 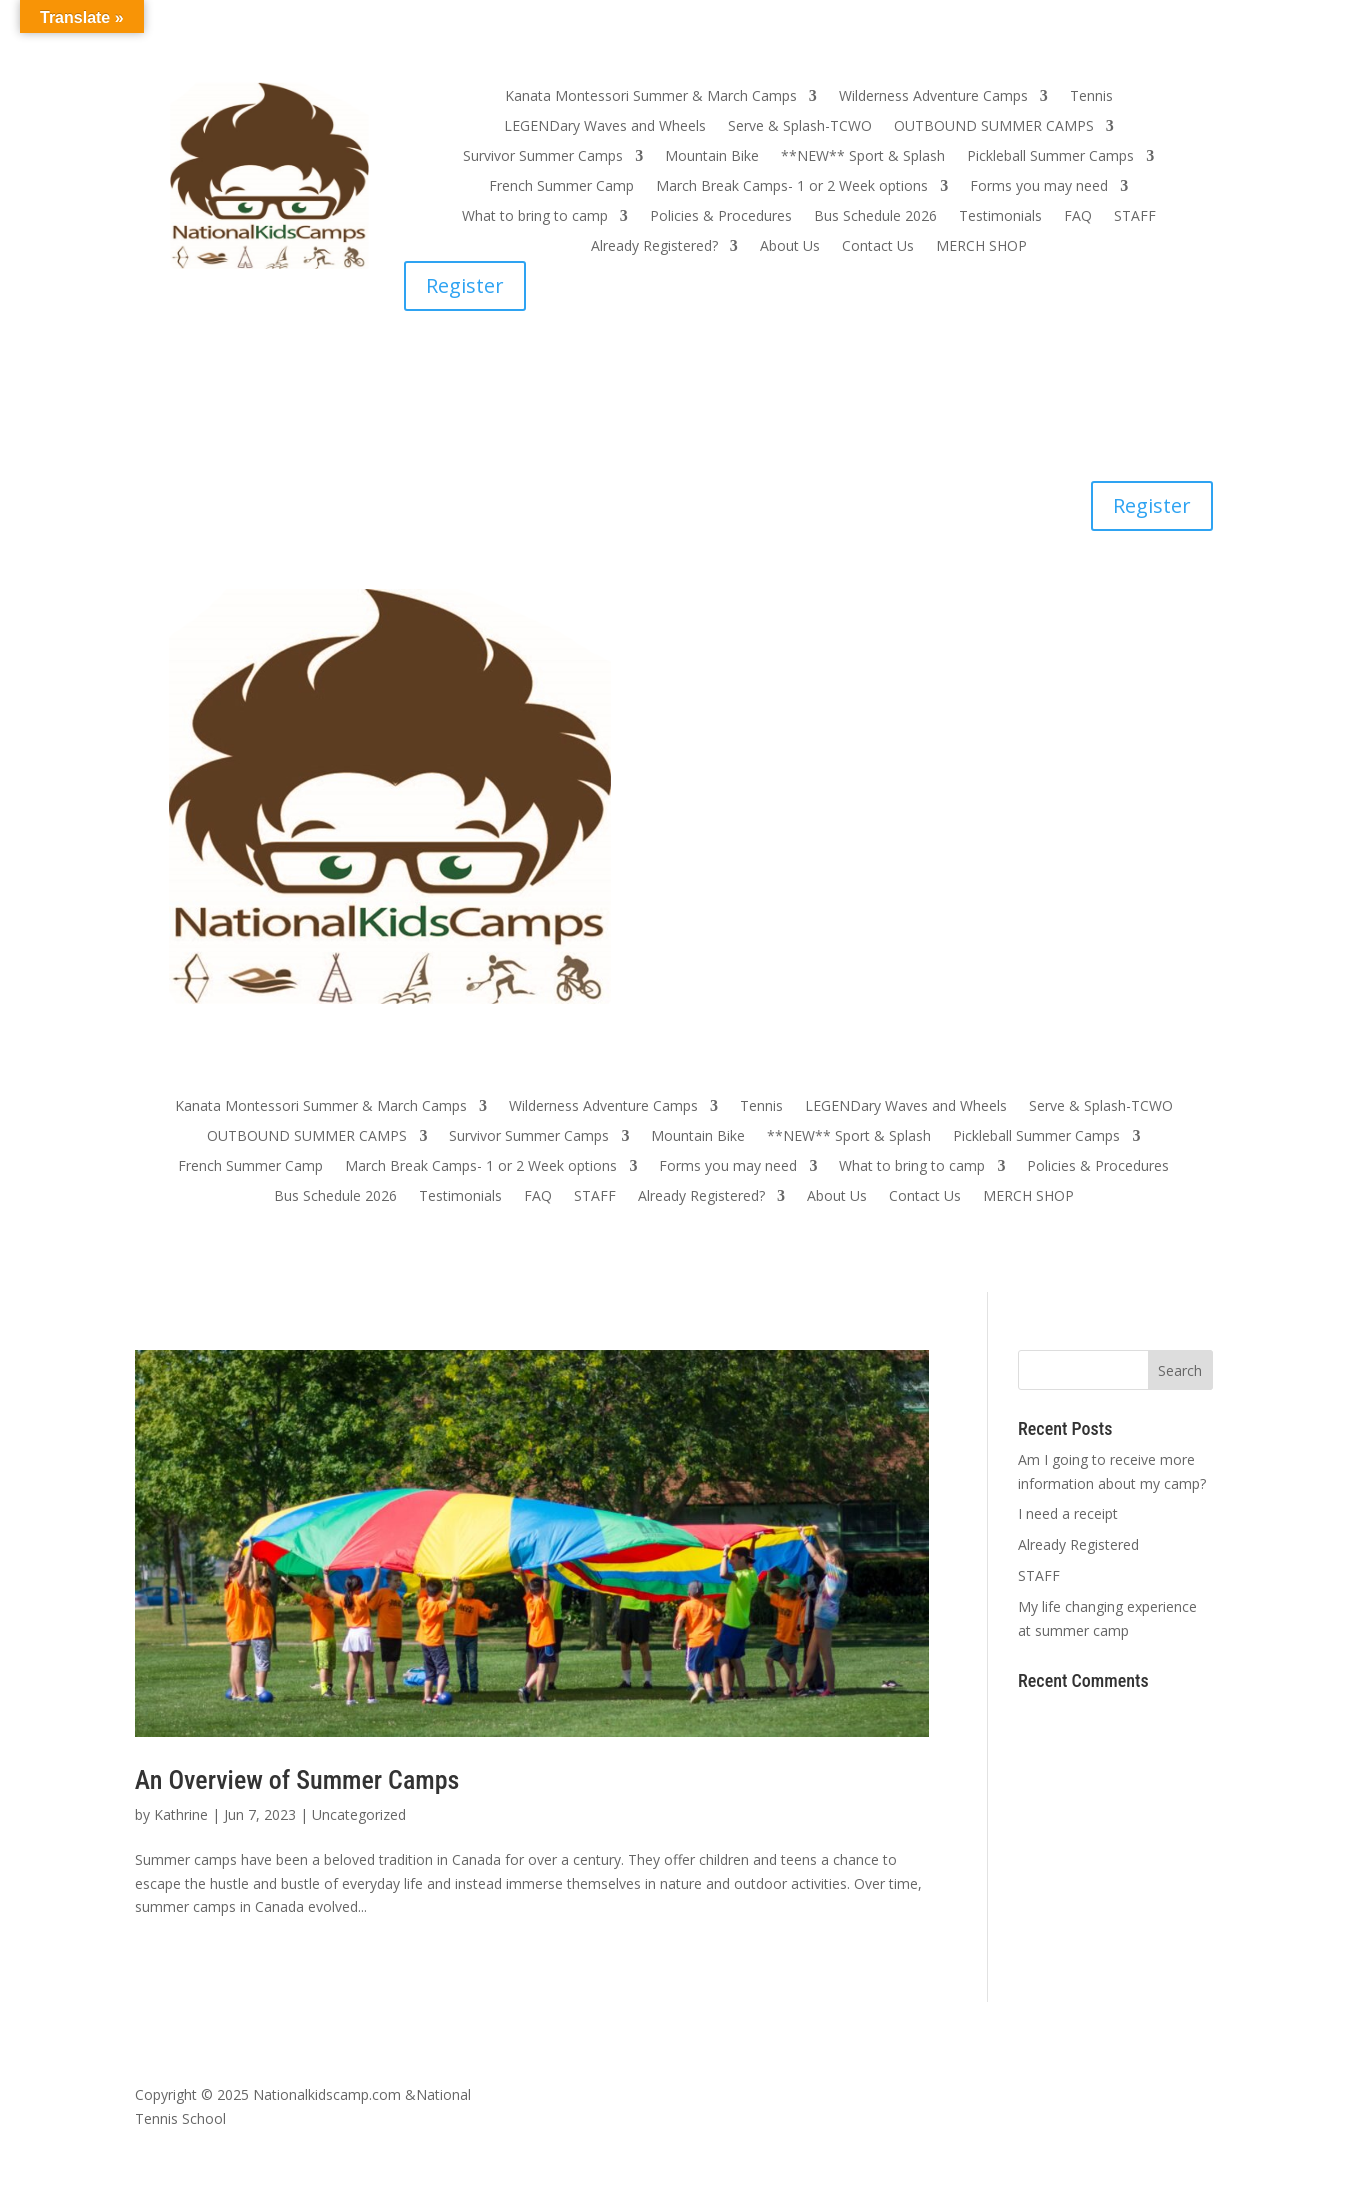 I want to click on Wilderness Adventure Camps, so click(x=933, y=97).